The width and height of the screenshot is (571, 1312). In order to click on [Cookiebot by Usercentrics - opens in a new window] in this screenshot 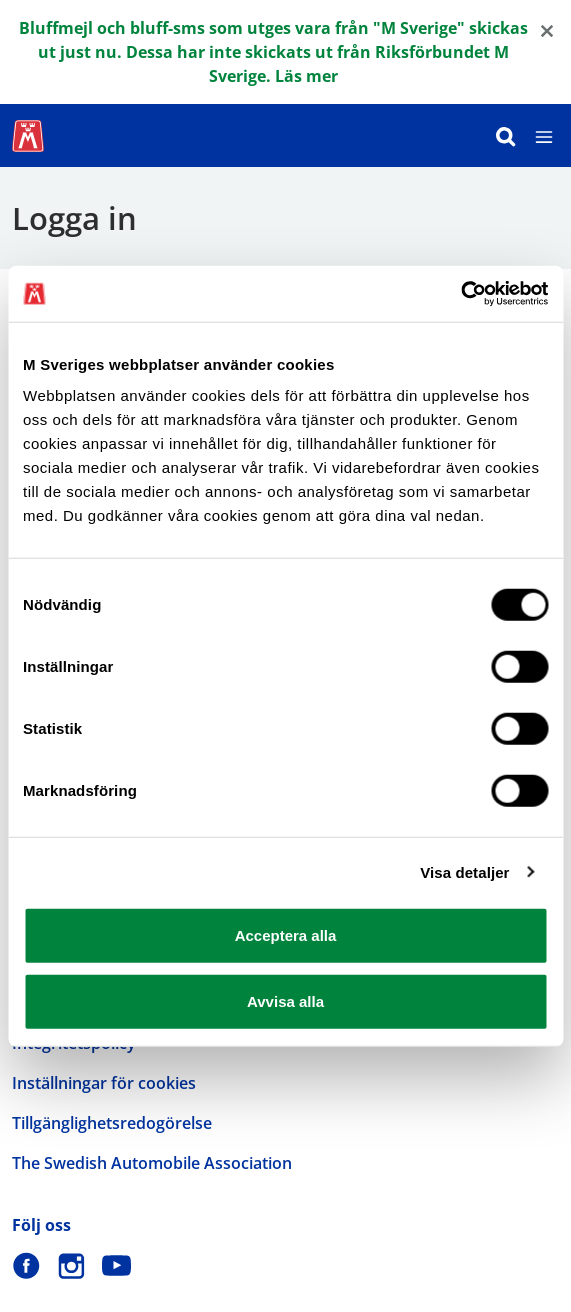, I will do `click(460, 294)`.